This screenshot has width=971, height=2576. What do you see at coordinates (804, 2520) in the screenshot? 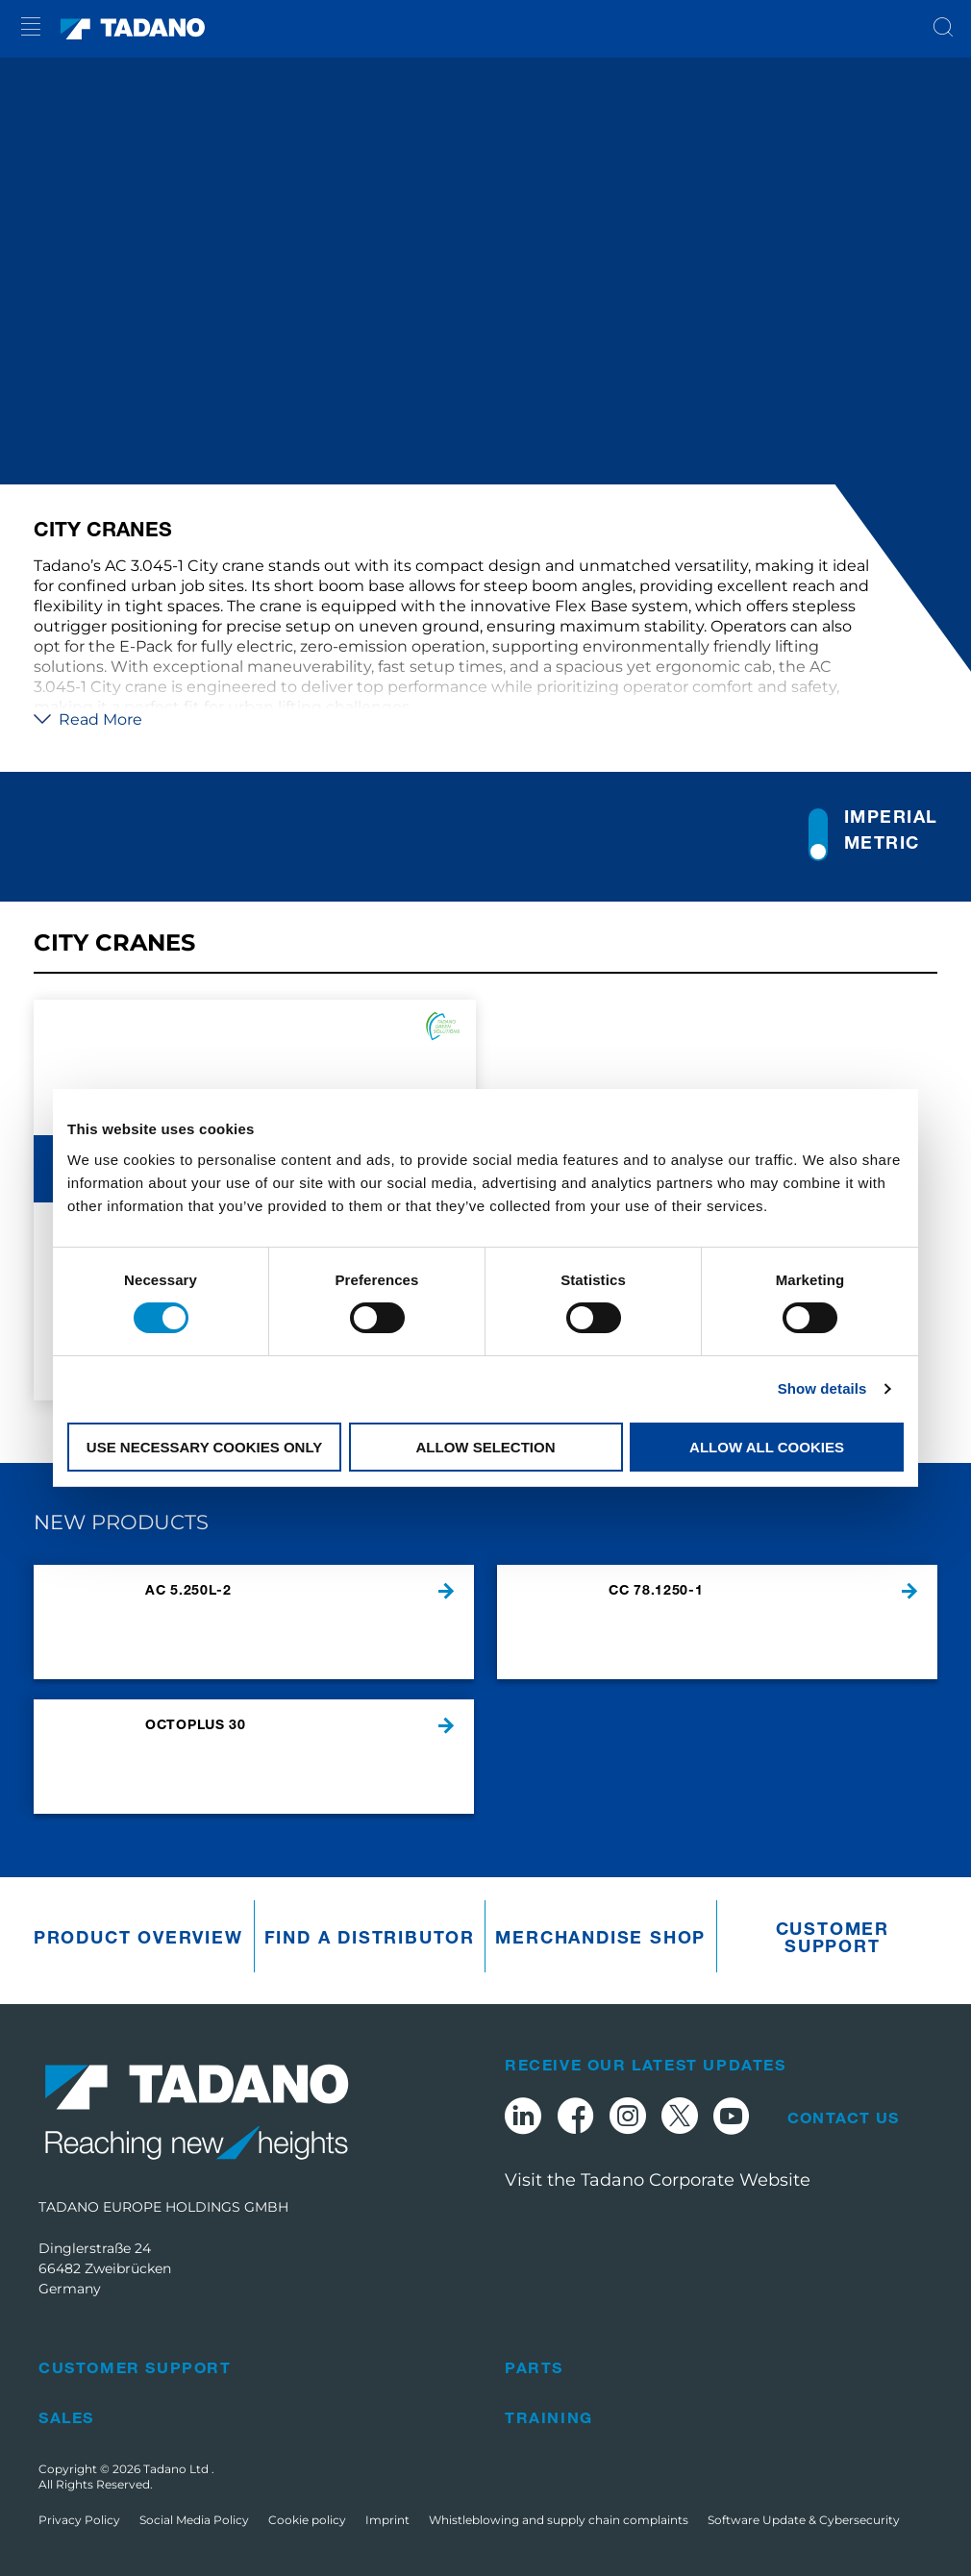
I see `Software Update & Cybersecurity` at bounding box center [804, 2520].